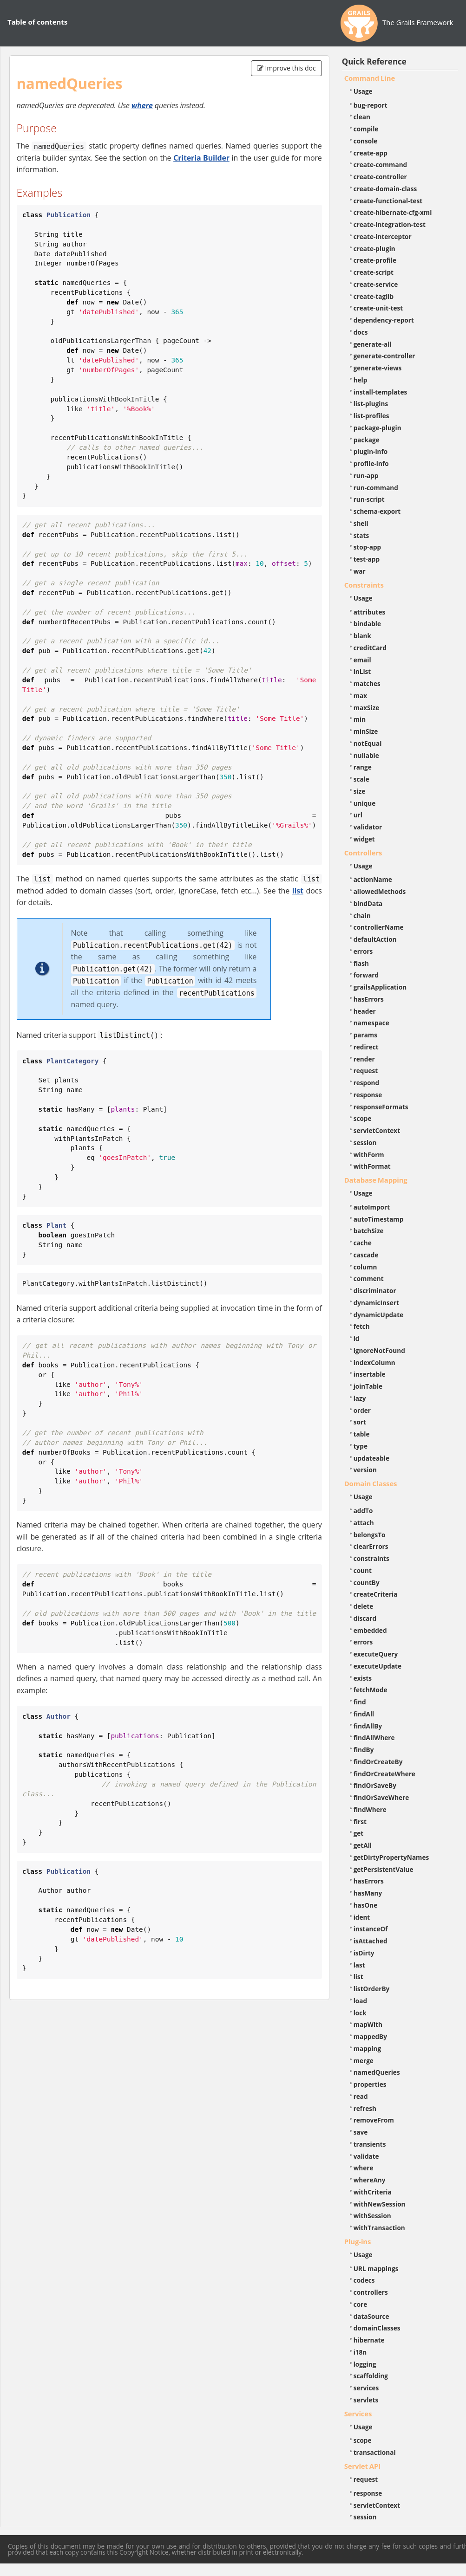 This screenshot has width=466, height=2576. Describe the element at coordinates (376, 2268) in the screenshot. I see `URL mappings` at that location.